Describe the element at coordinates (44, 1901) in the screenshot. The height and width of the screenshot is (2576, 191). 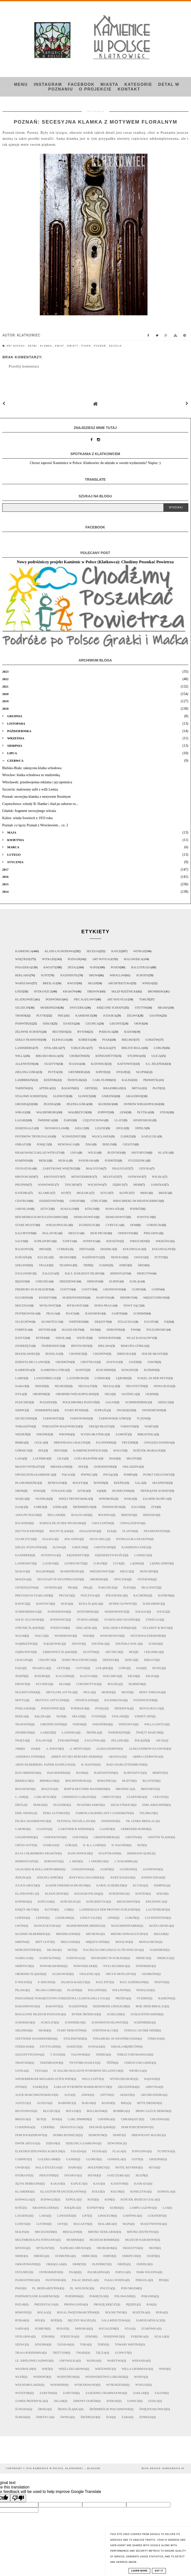
I see `Kościan` at that location.